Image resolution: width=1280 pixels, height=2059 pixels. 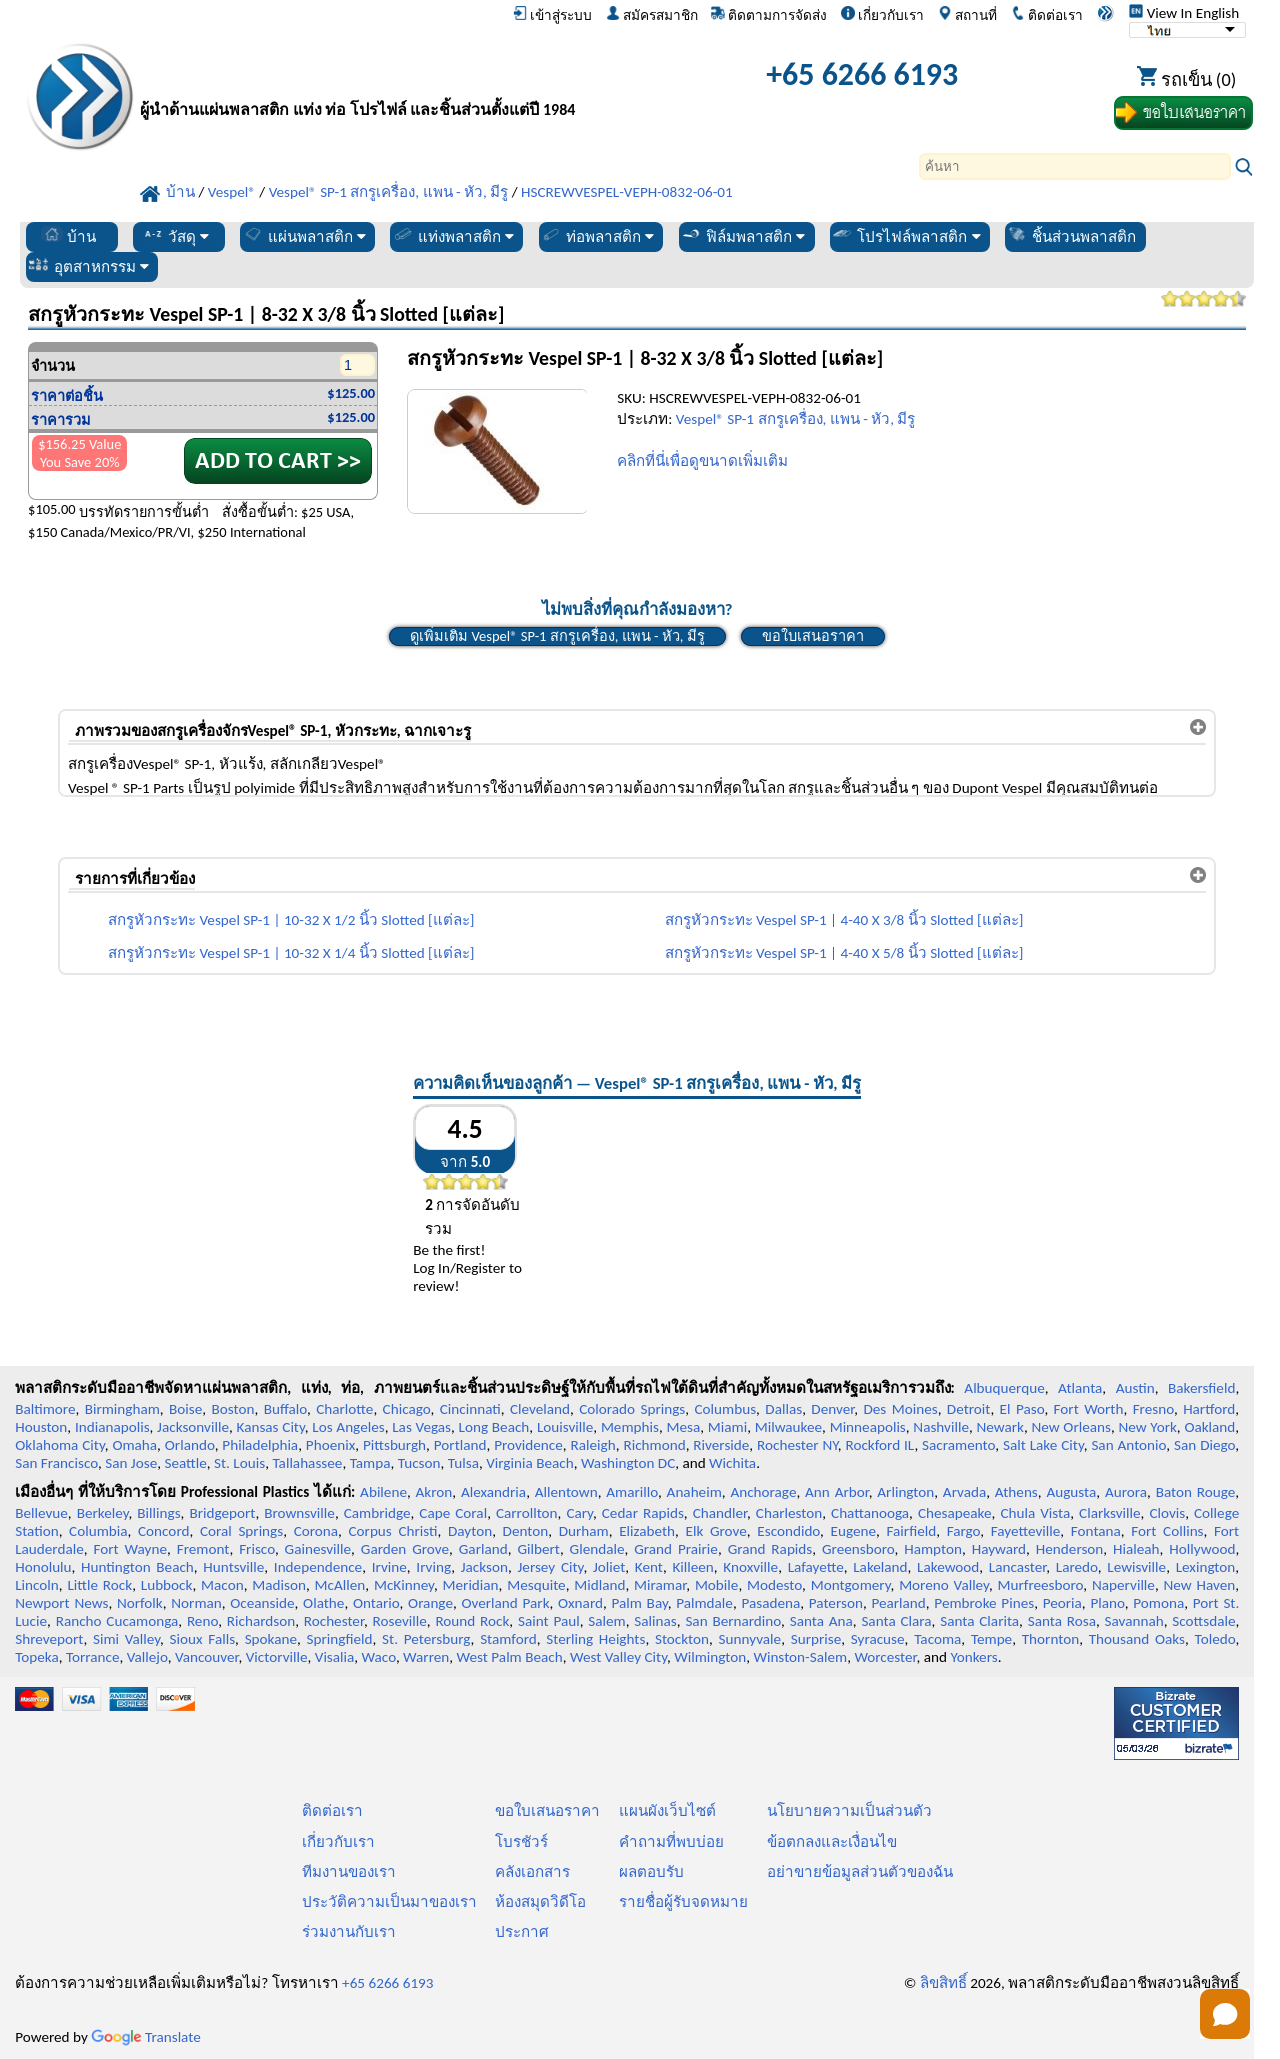 What do you see at coordinates (1200, 1585) in the screenshot?
I see `New Haven` at bounding box center [1200, 1585].